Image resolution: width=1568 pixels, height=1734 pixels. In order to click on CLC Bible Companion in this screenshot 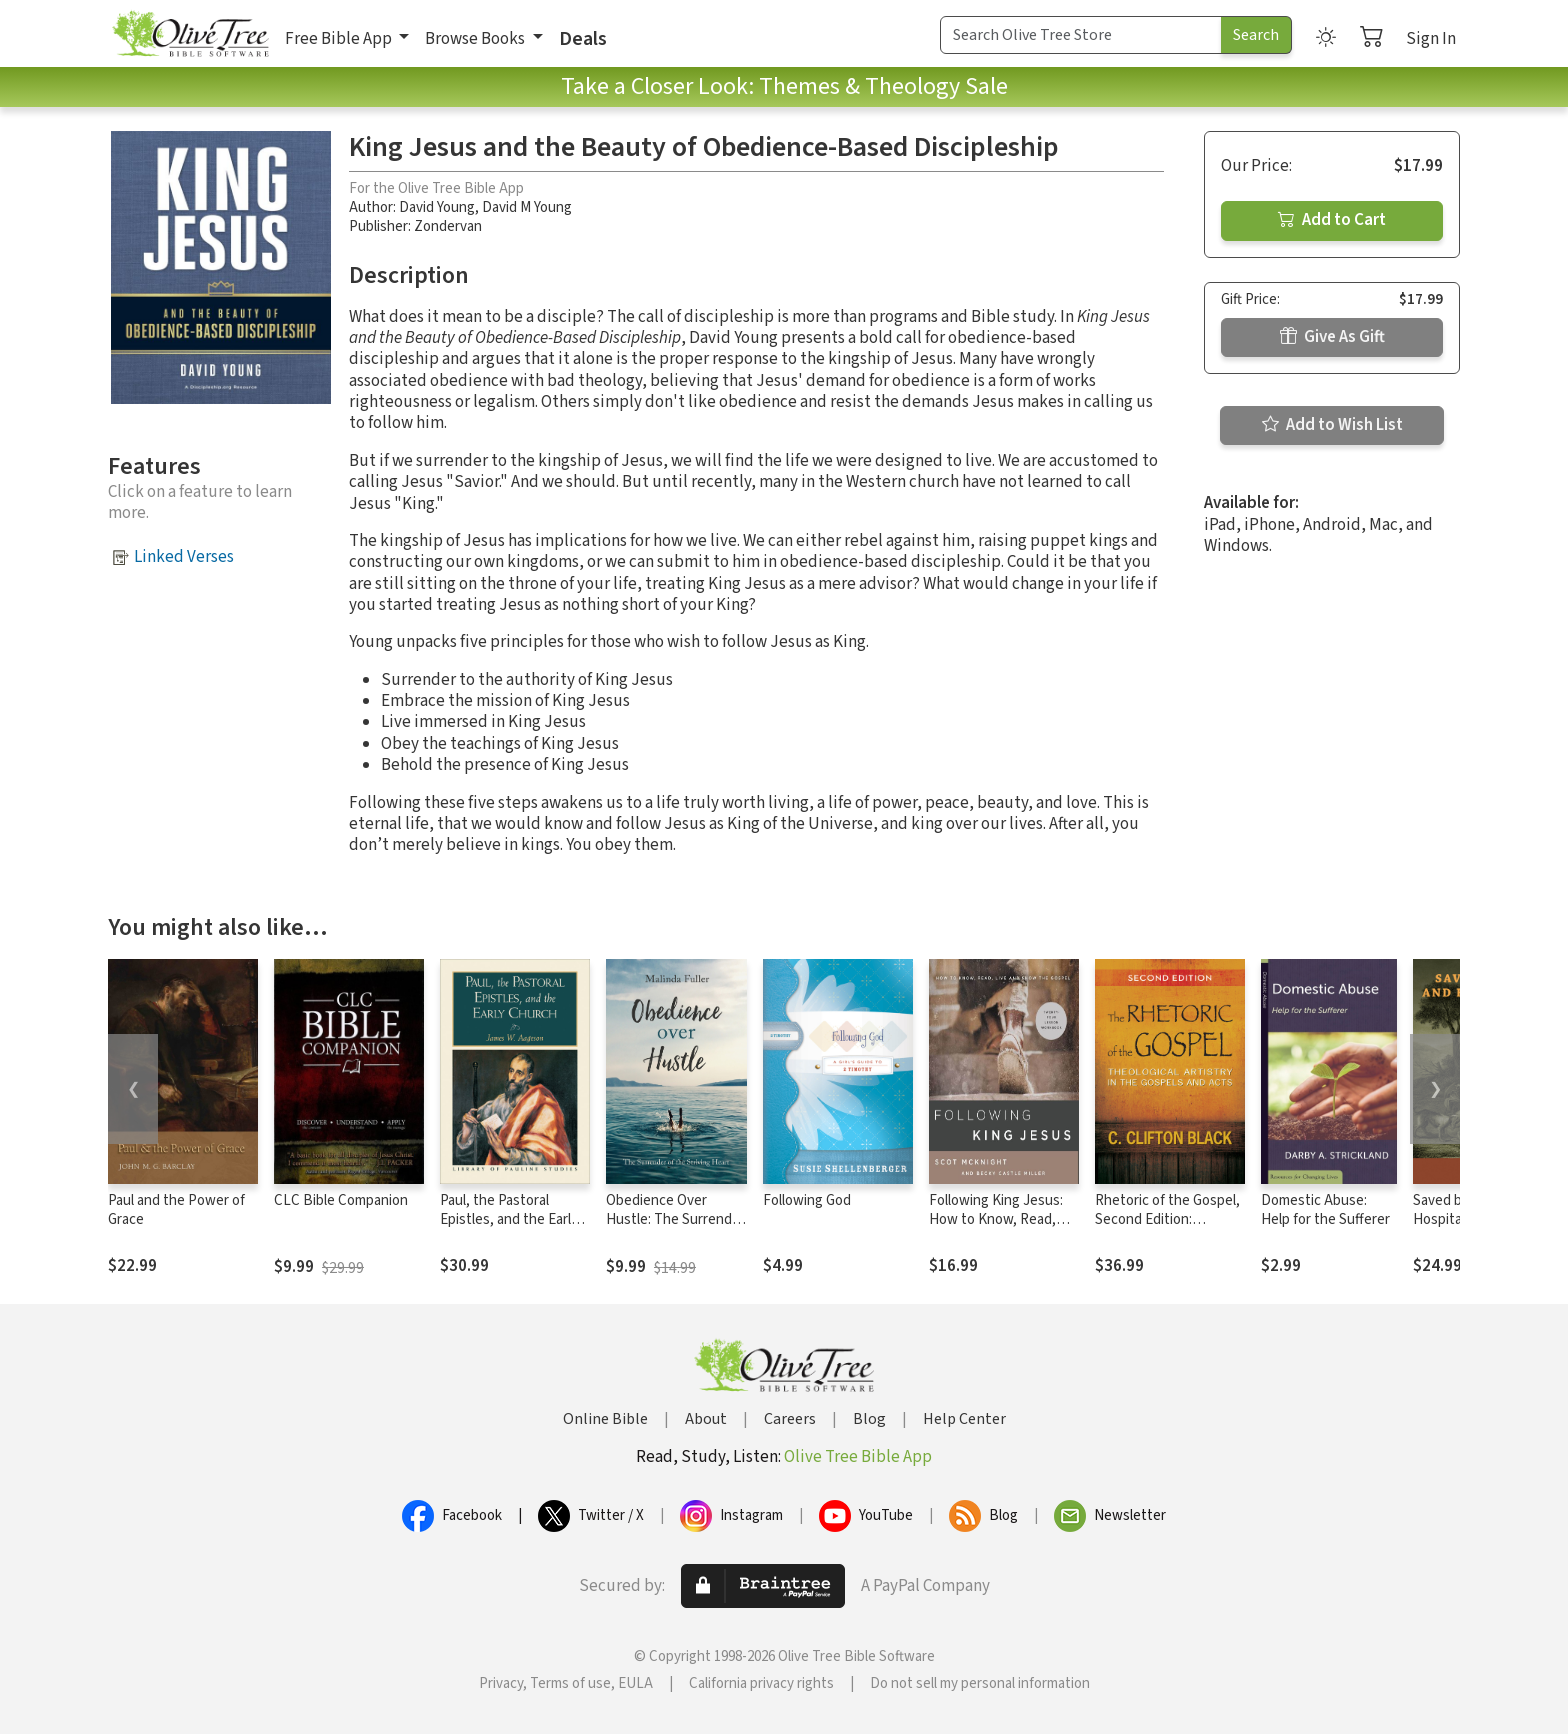, I will do `click(341, 1200)`.